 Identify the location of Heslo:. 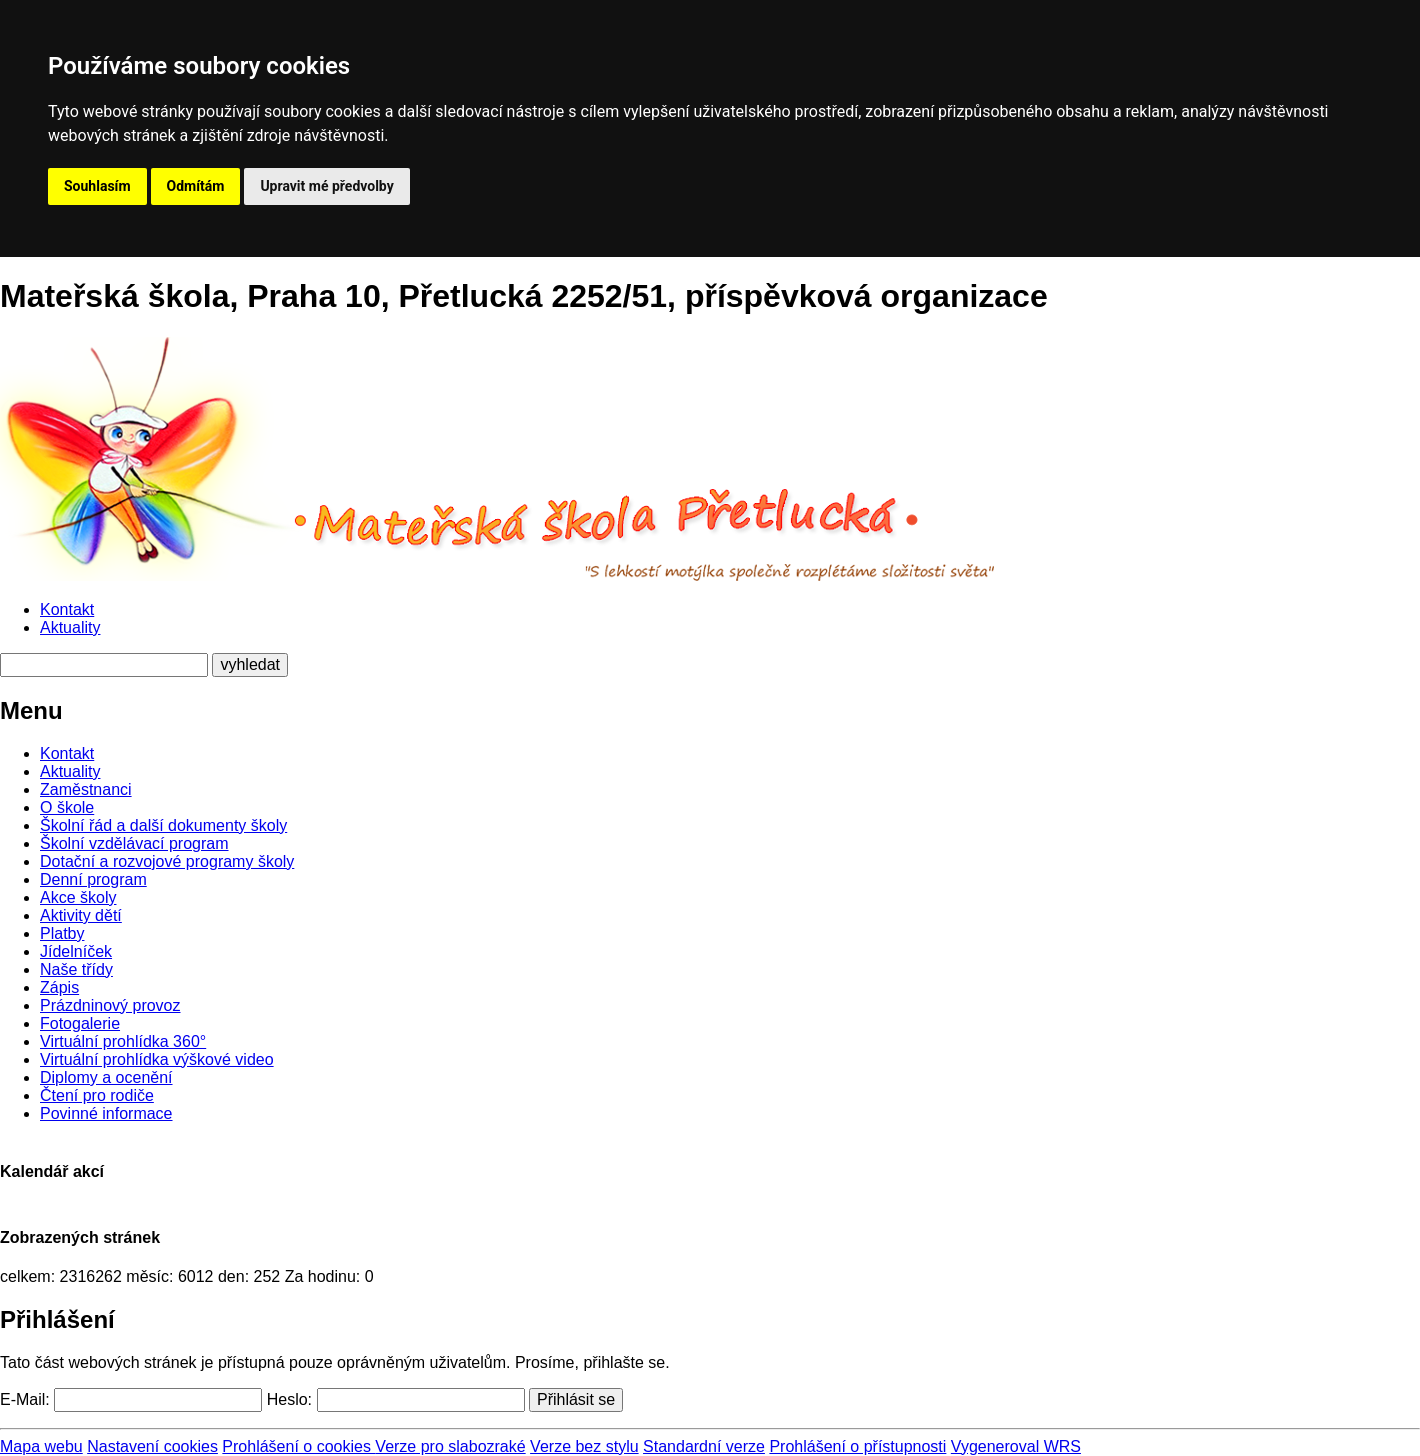
(289, 1399).